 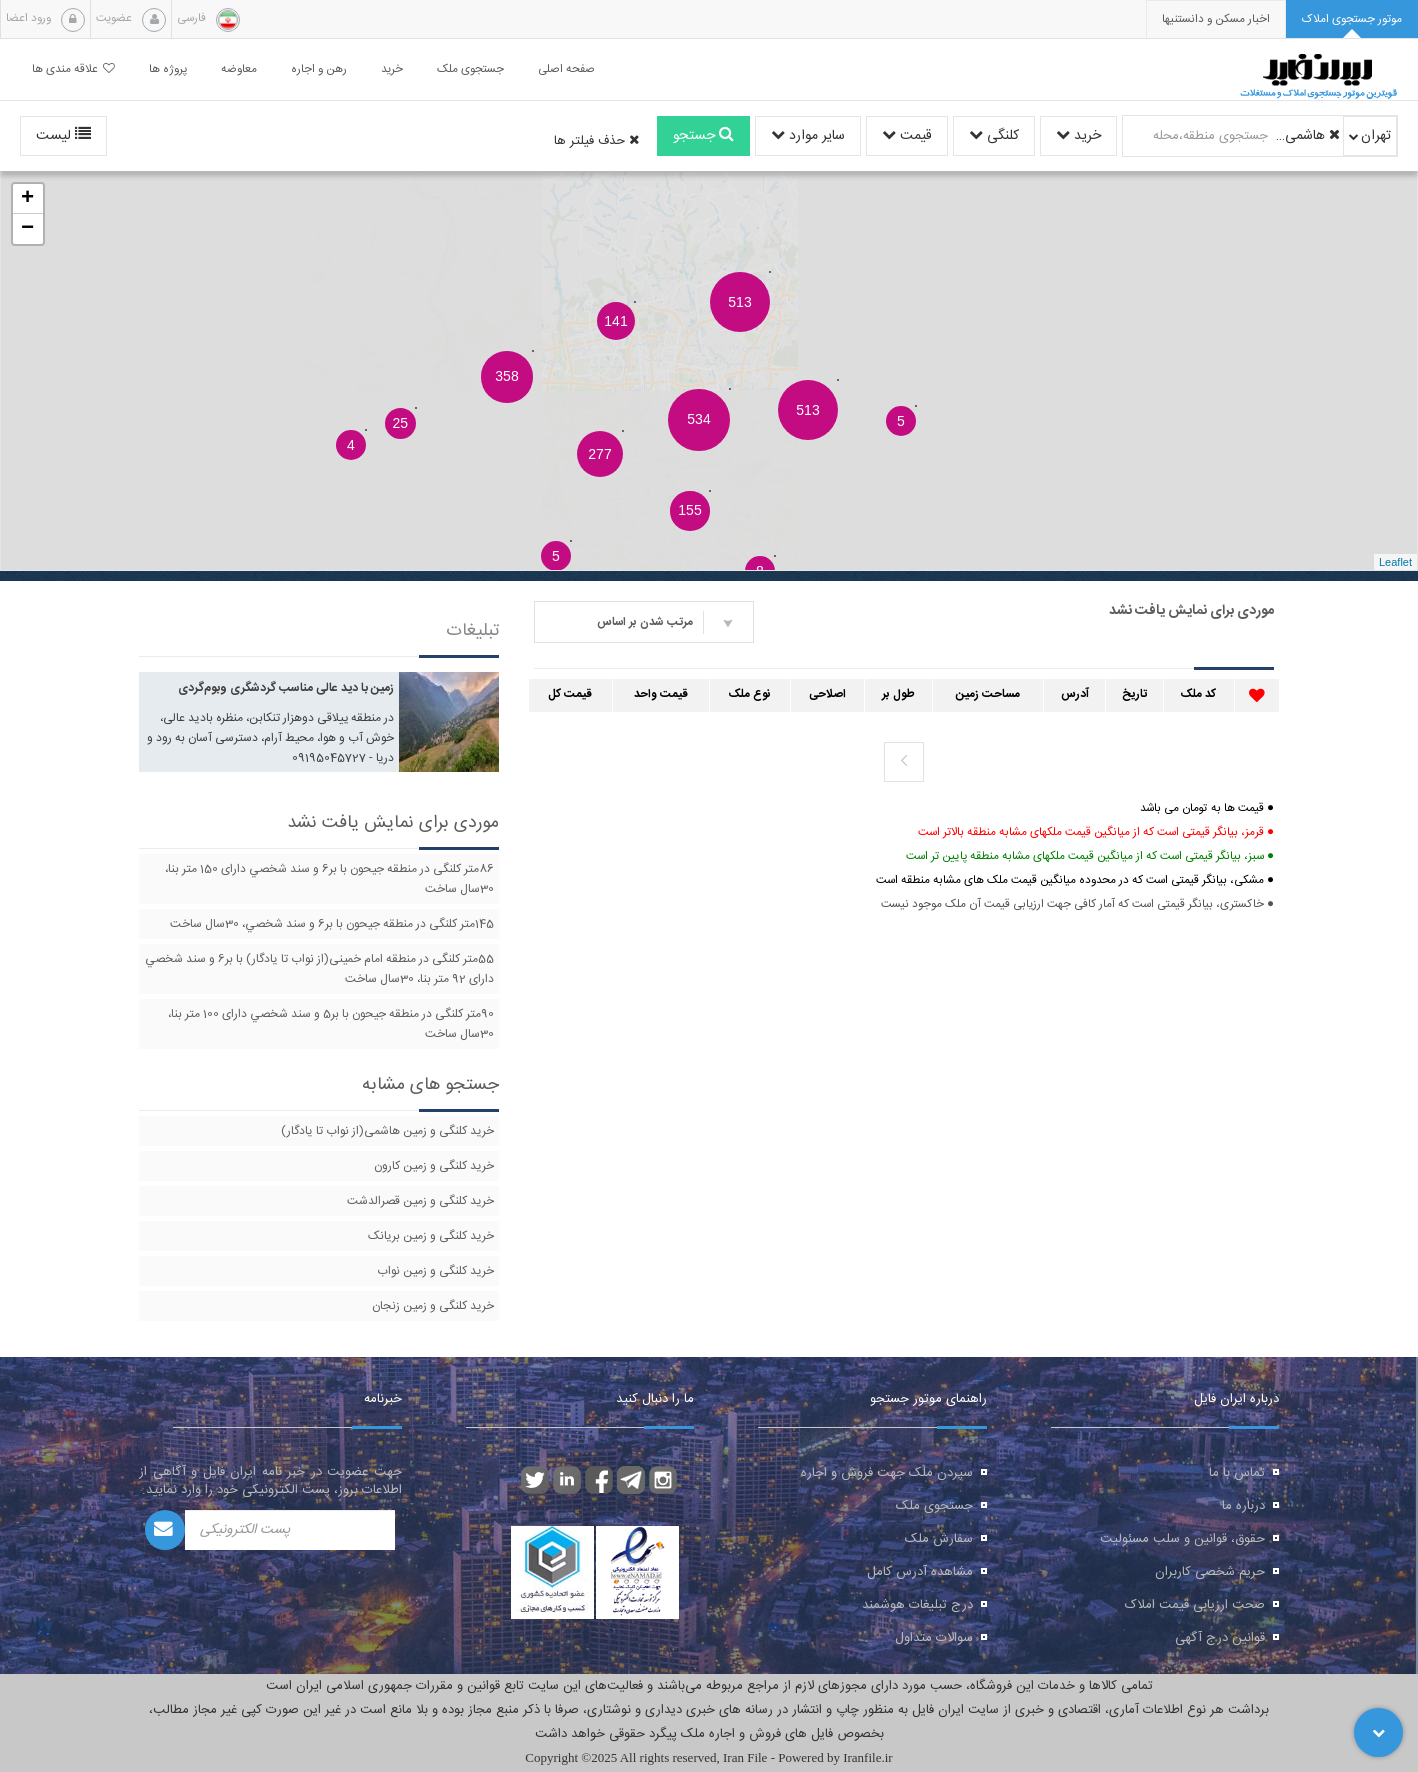 I want to click on خرید, so click(x=1078, y=136).